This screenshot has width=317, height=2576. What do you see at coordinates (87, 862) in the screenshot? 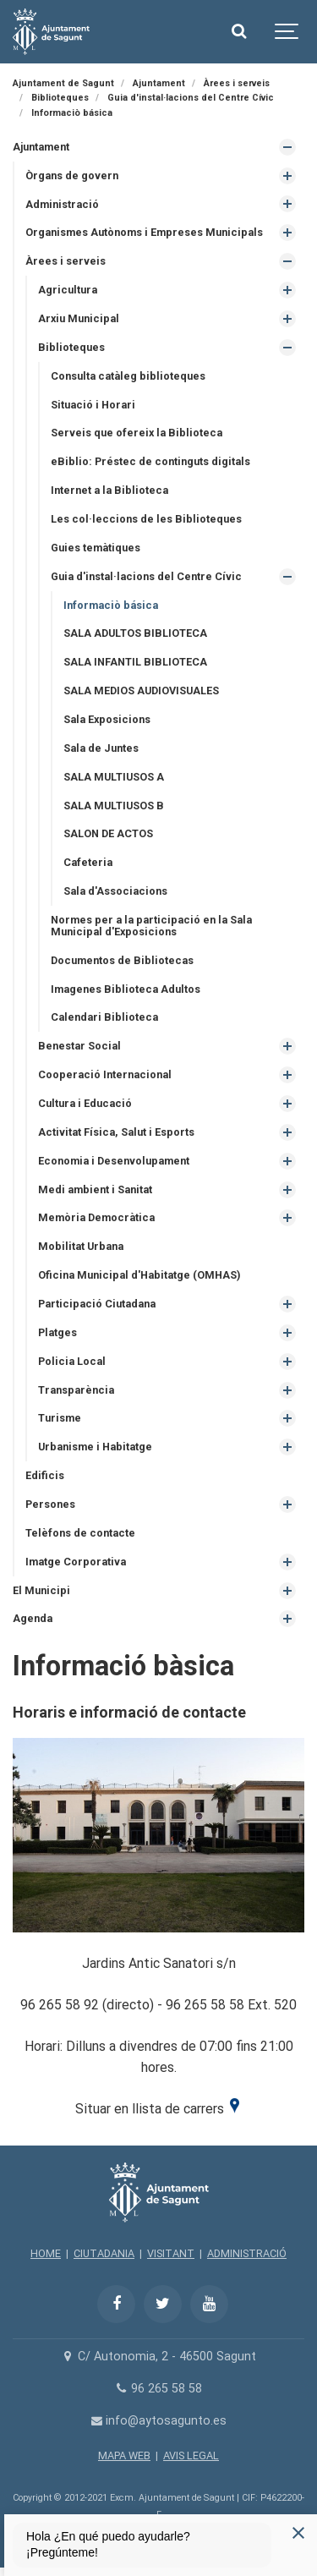
I see `Cafeteria` at bounding box center [87, 862].